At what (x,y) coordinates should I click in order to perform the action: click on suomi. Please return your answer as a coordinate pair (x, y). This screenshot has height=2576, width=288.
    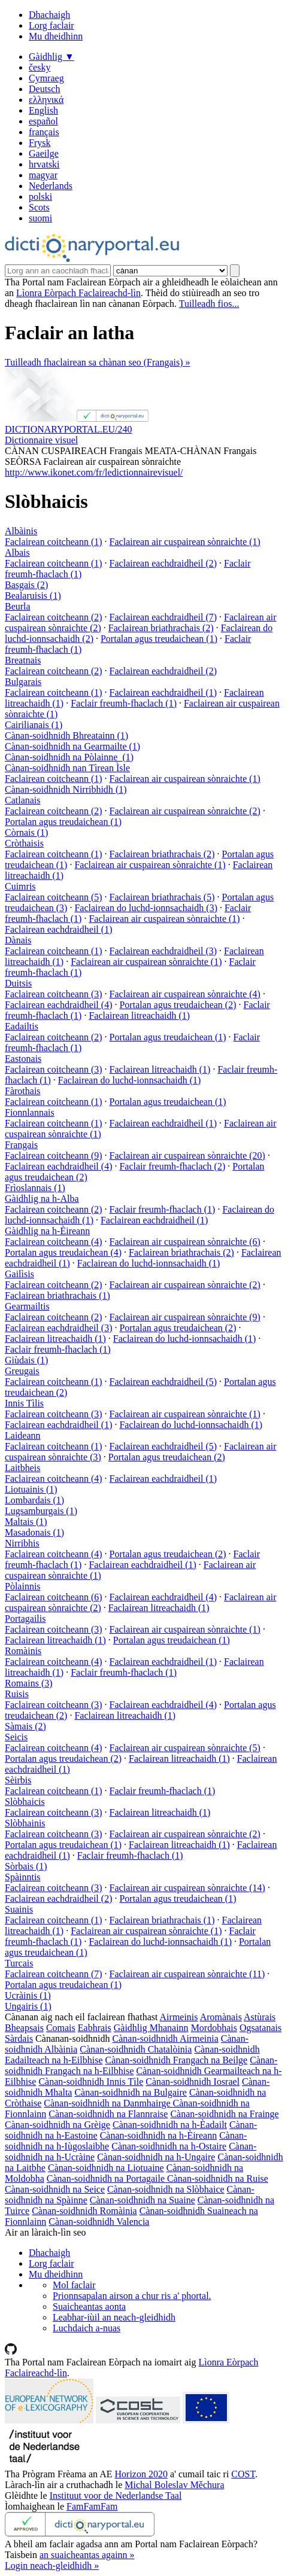
    Looking at the image, I should click on (40, 218).